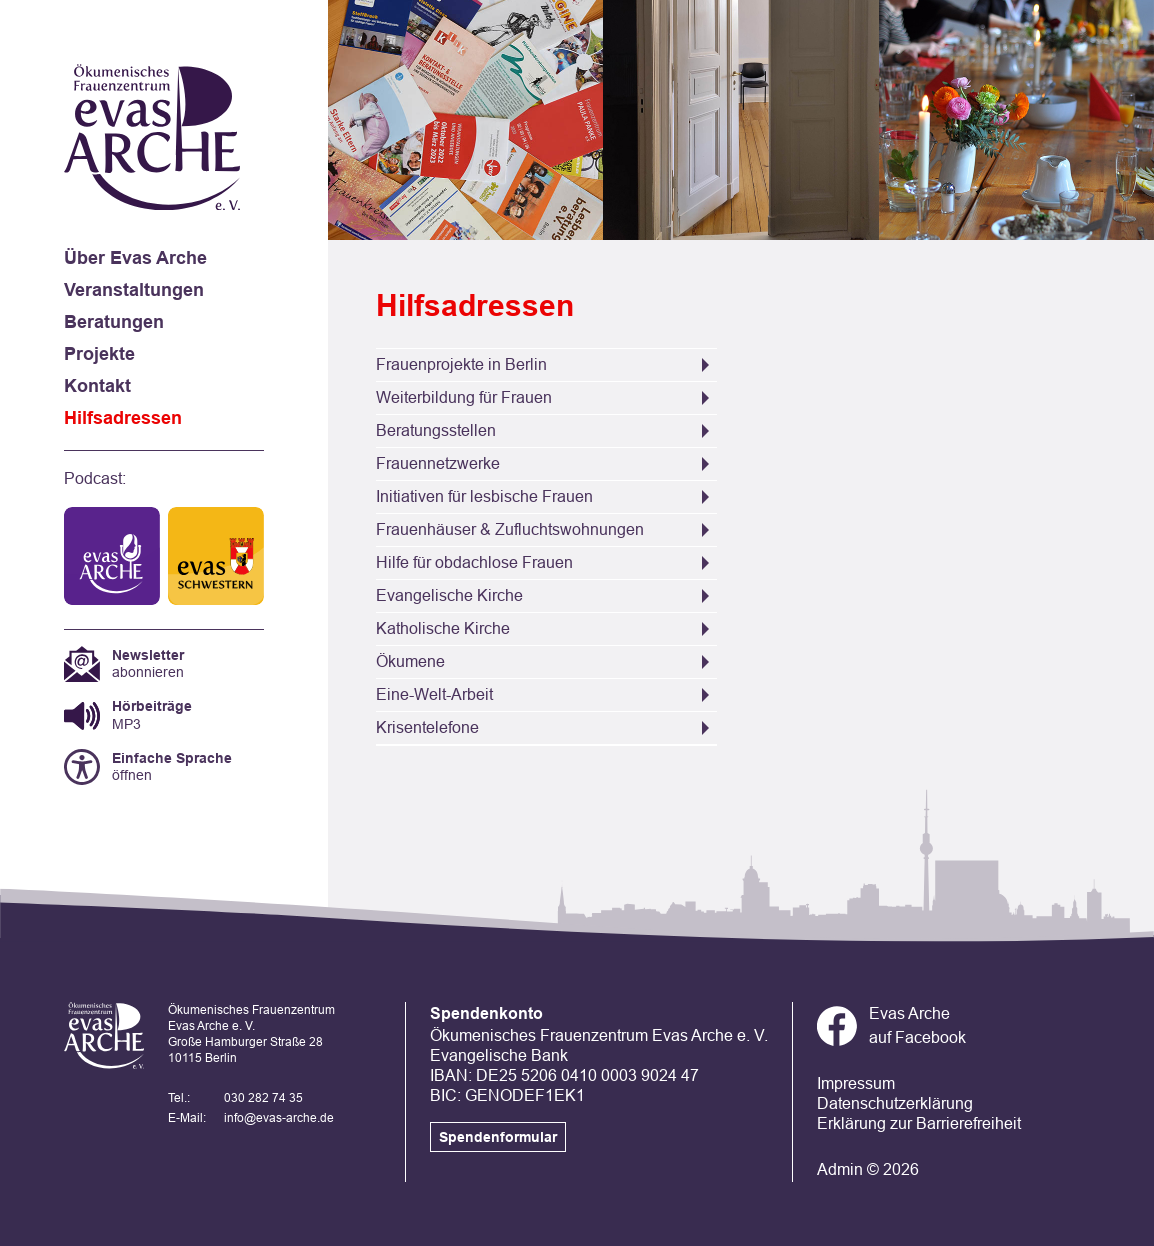 The height and width of the screenshot is (1246, 1154). I want to click on Impressum, so click(856, 1083).